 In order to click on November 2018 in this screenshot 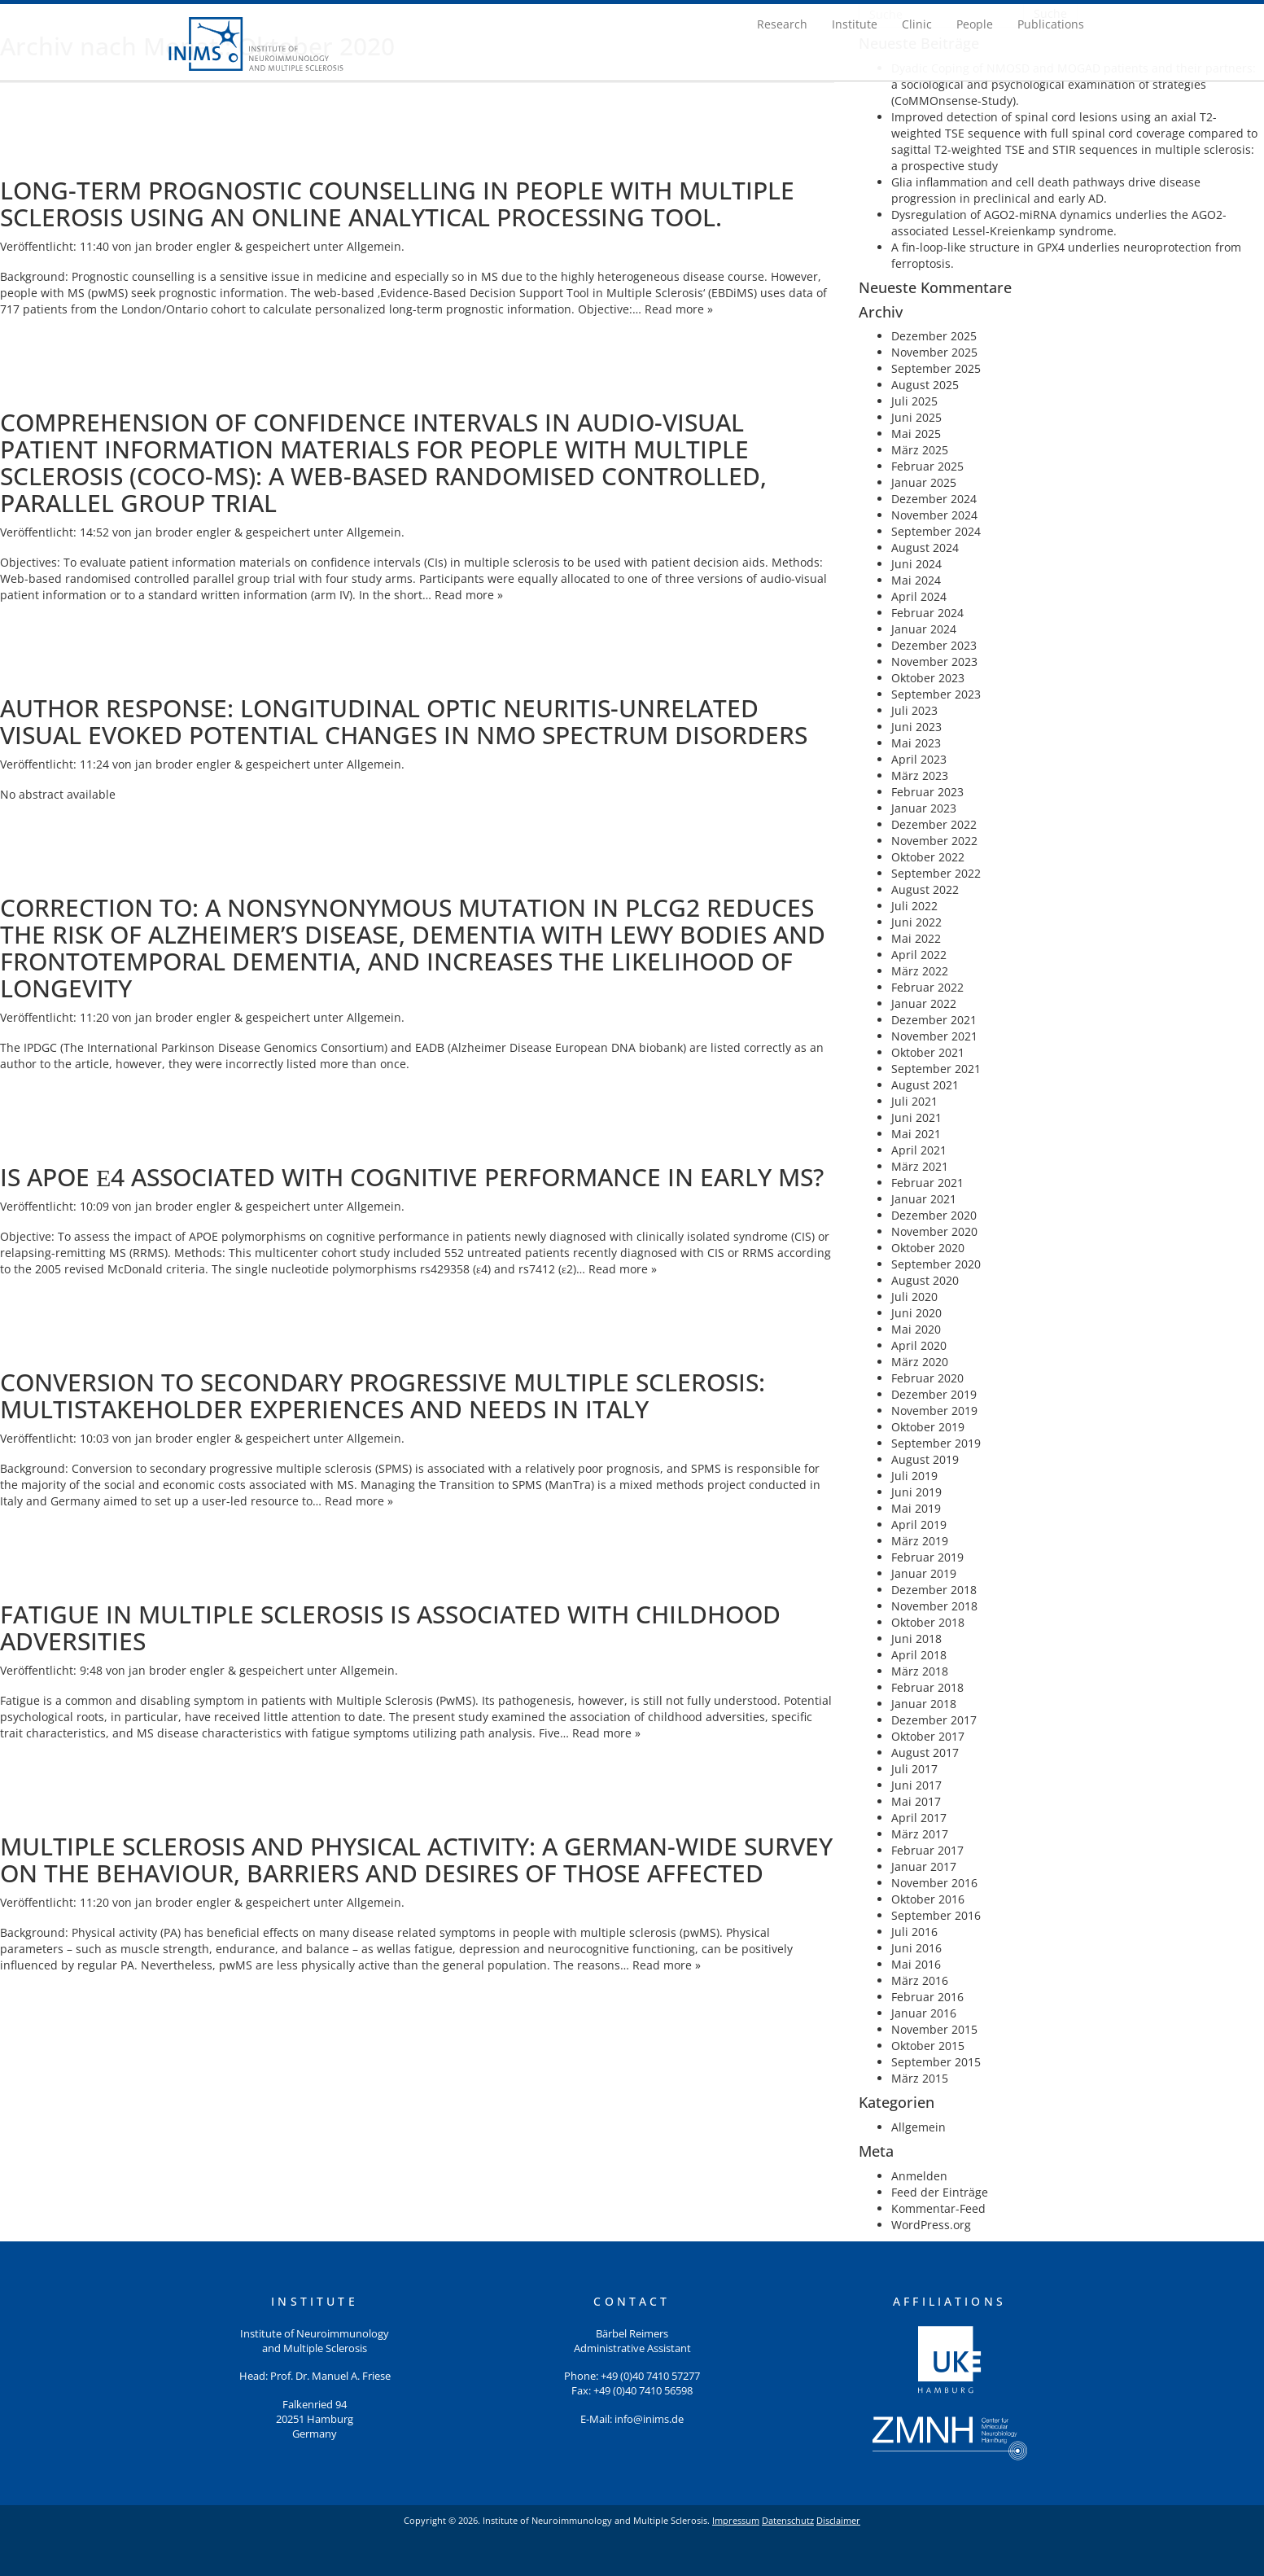, I will do `click(934, 1606)`.